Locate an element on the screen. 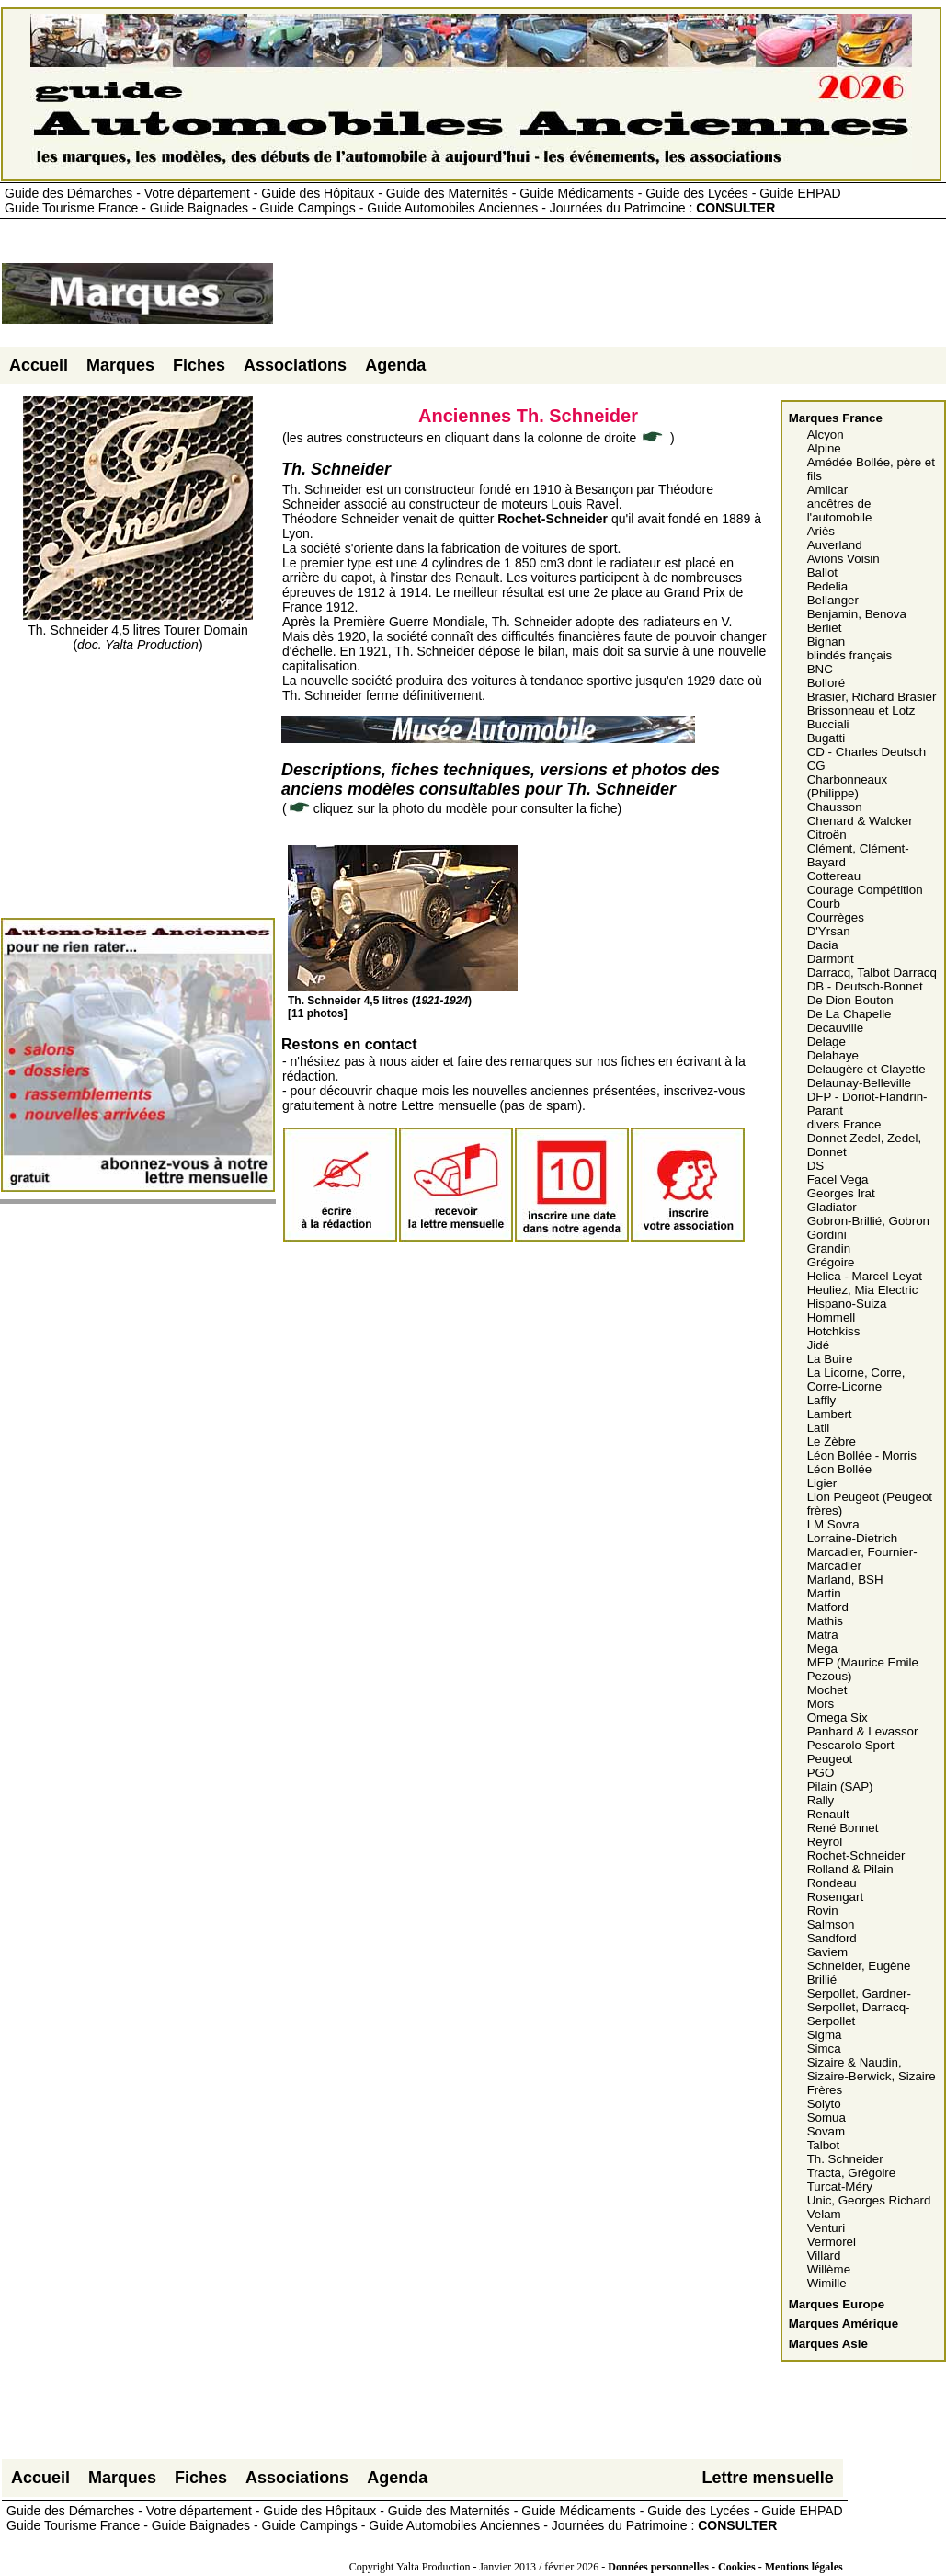 The image size is (946, 2576). Tracta, Grégoire is located at coordinates (851, 2173).